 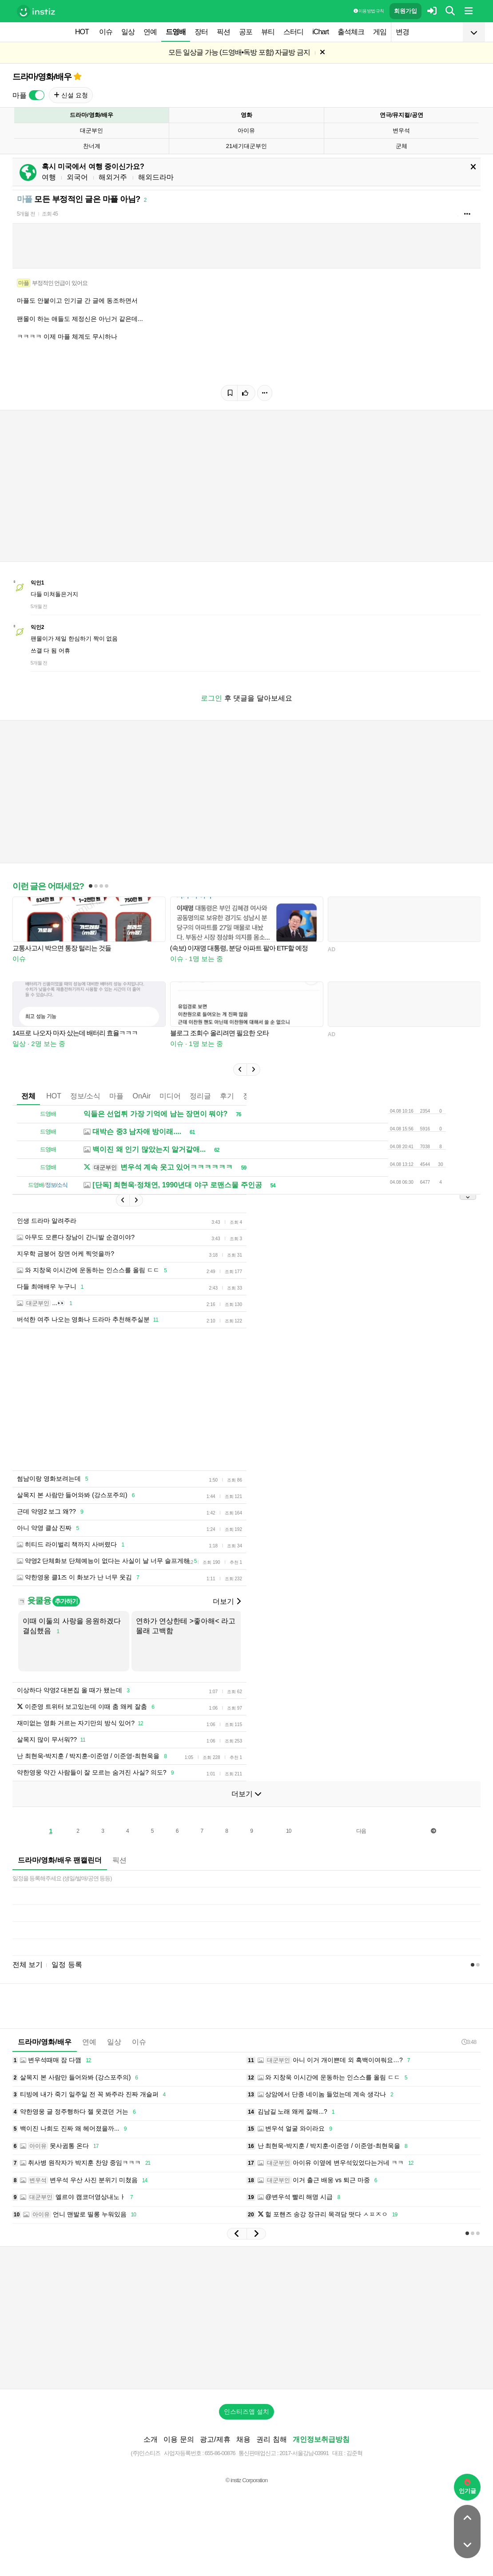 What do you see at coordinates (246, 130) in the screenshot?
I see `아이유` at bounding box center [246, 130].